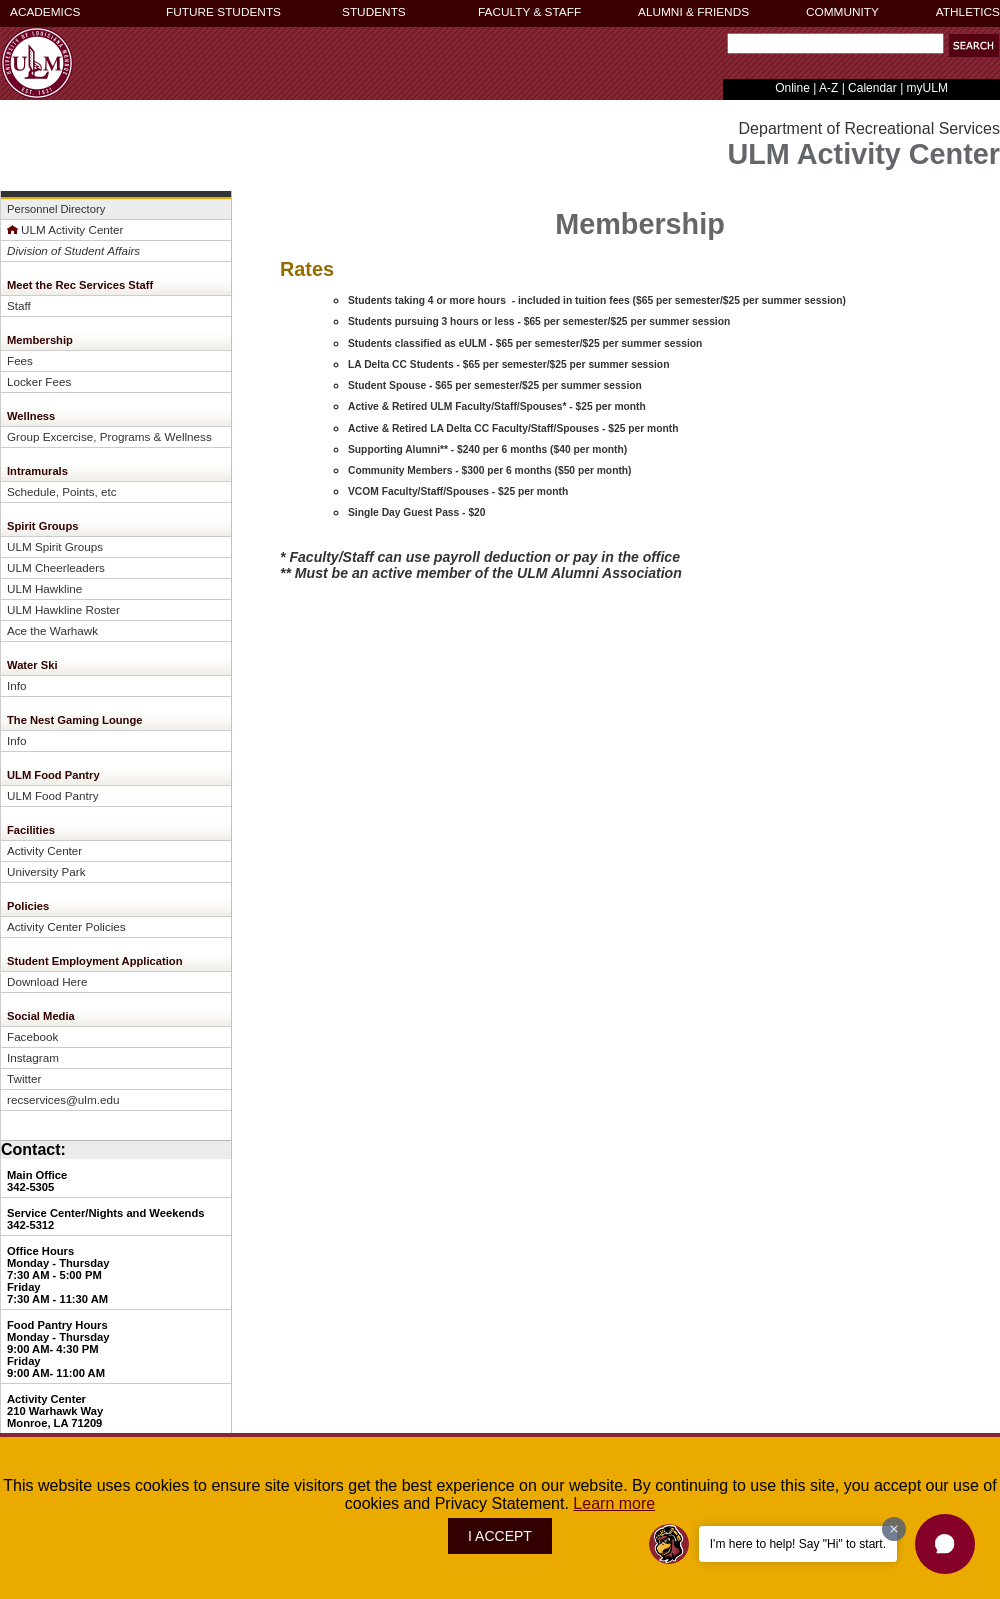  Describe the element at coordinates (722, 48) in the screenshot. I see `Search` at that location.